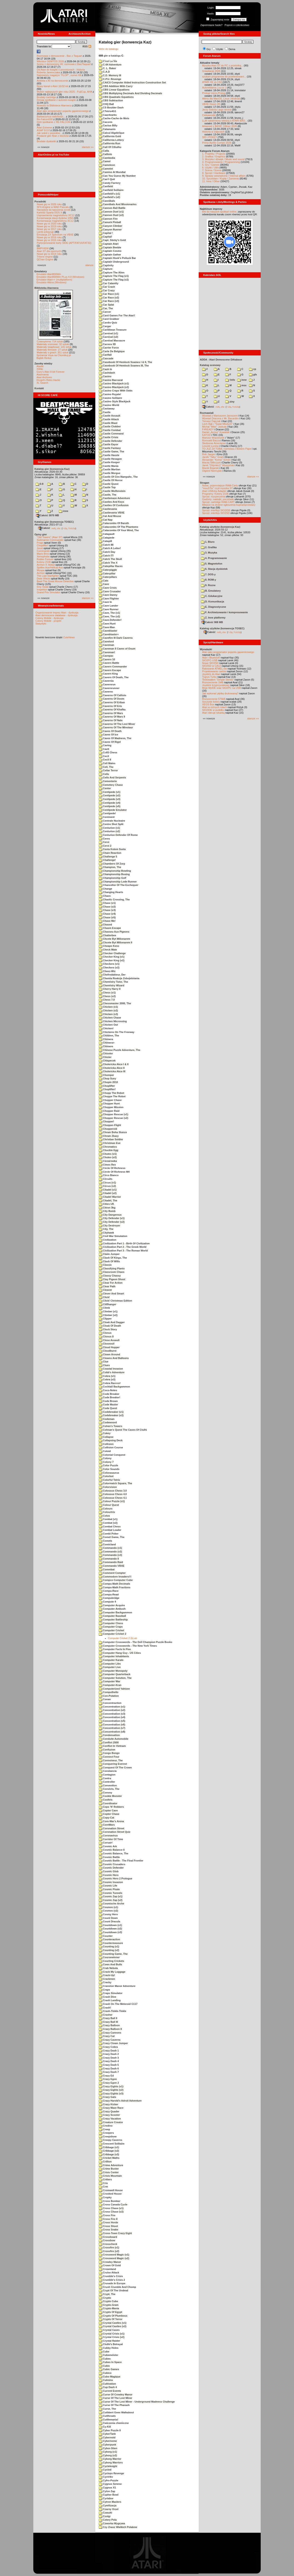 This screenshot has height=2576, width=294. What do you see at coordinates (49, 274) in the screenshot?
I see `Emulator Atari800Win` at bounding box center [49, 274].